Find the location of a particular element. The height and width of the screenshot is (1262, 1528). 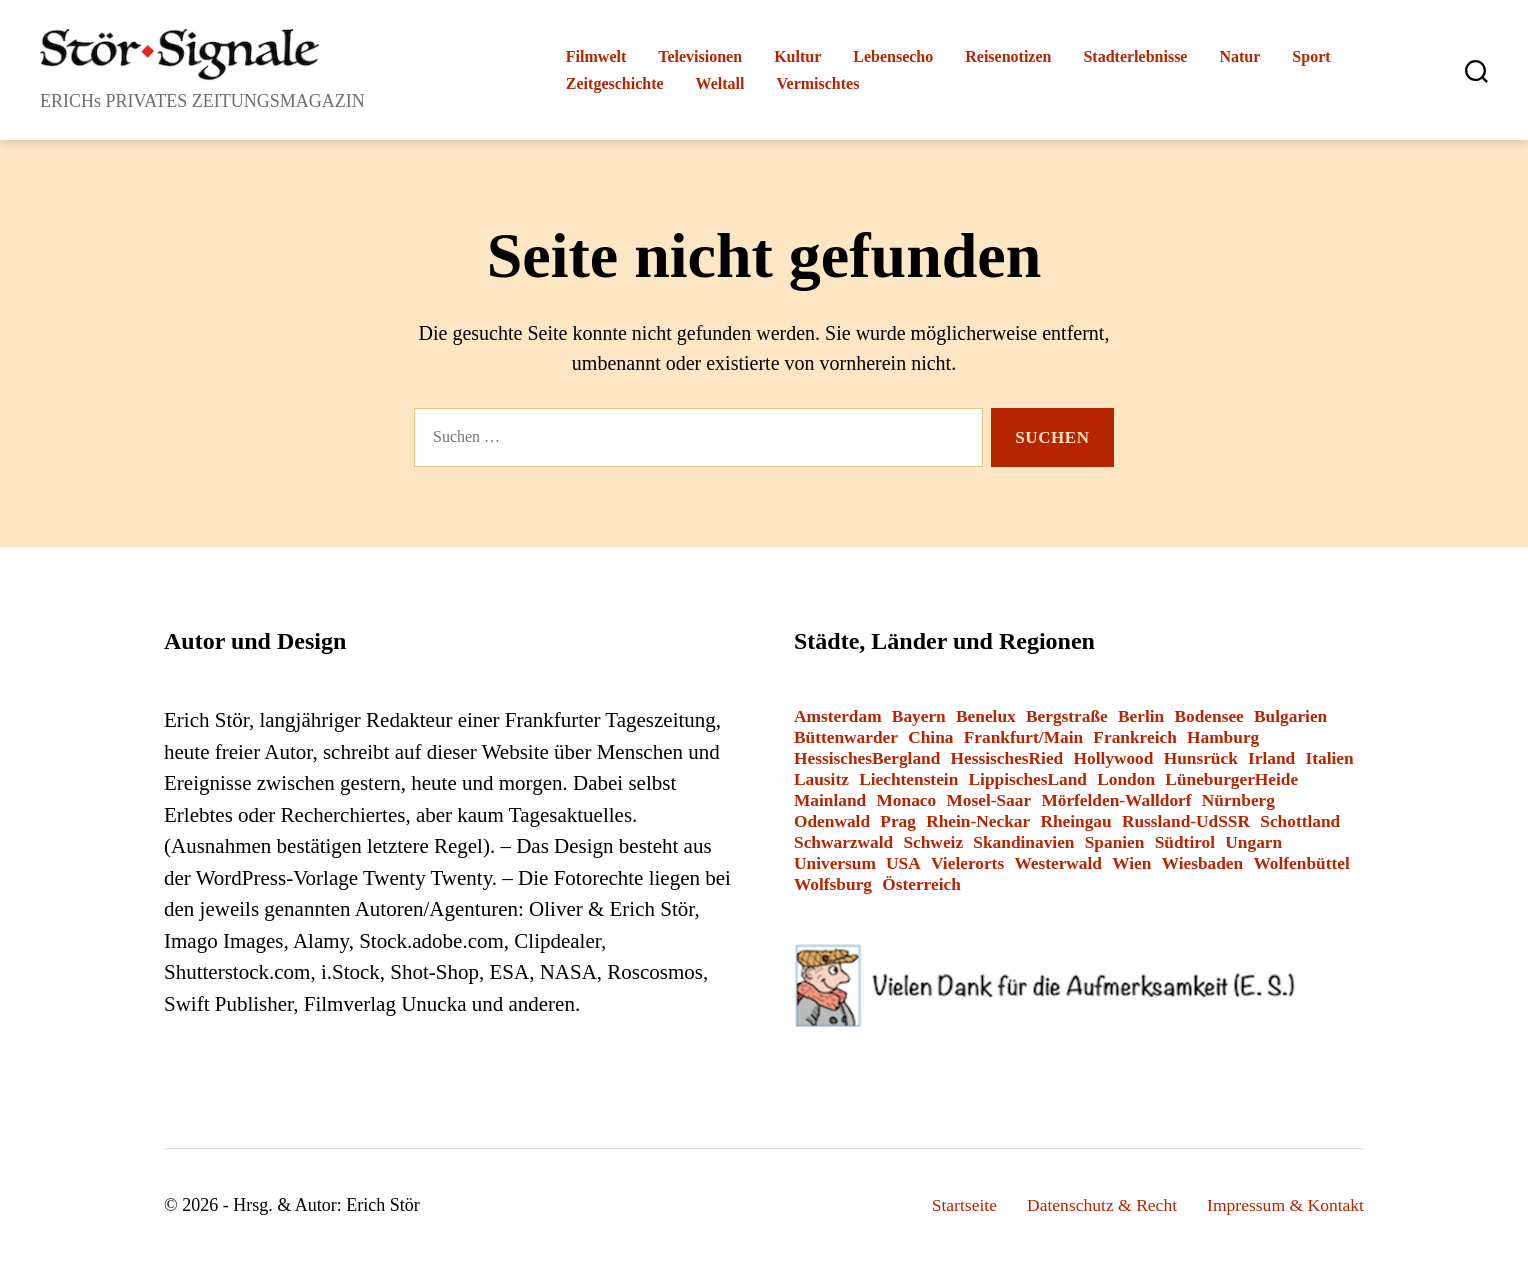

Rheingau [Rheingau (2 Einträge)] is located at coordinates (1075, 821).